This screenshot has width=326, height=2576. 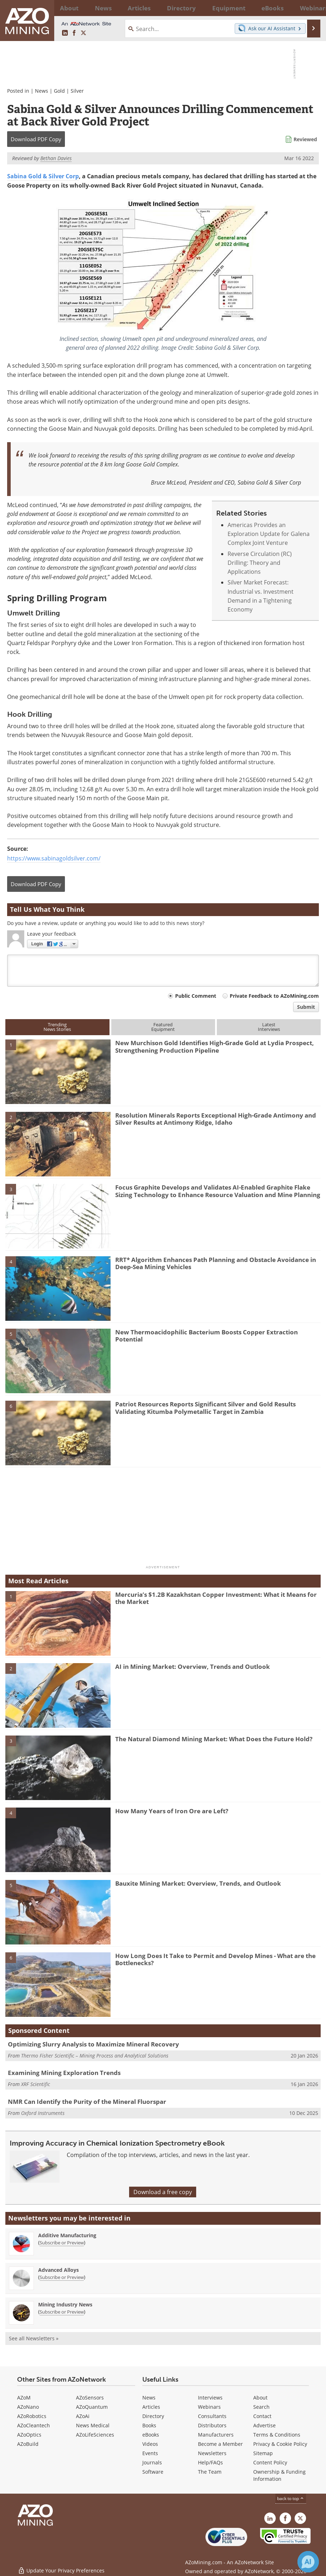 I want to click on Events, so click(x=150, y=2453).